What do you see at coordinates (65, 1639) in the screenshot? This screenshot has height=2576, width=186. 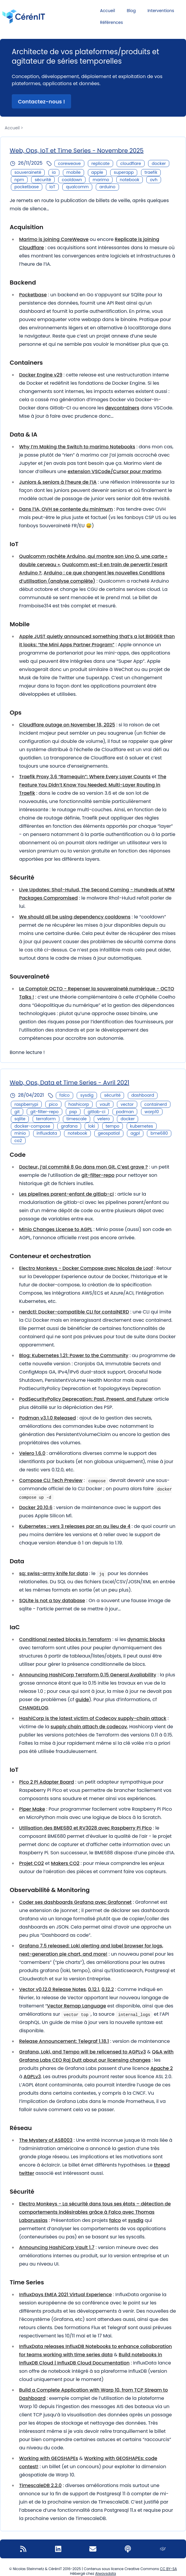 I see `Conditional nested blocks in Terraform` at bounding box center [65, 1639].